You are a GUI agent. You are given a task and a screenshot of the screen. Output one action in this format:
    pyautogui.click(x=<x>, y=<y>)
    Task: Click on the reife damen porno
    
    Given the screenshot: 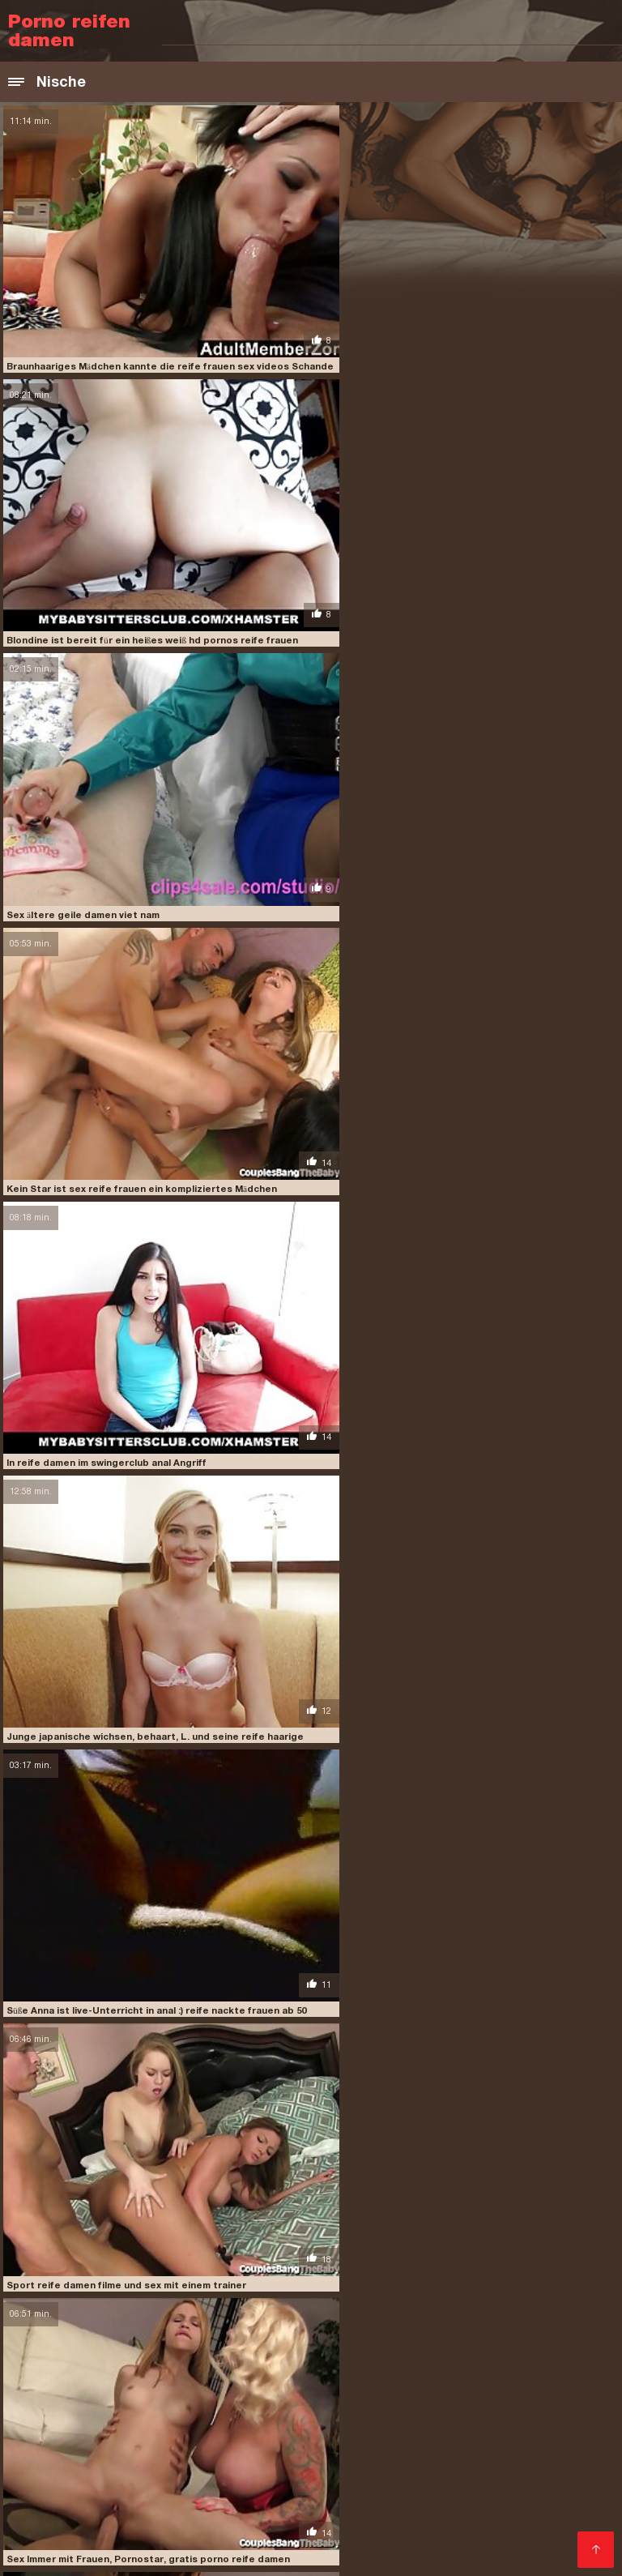 What is the action you would take?
    pyautogui.click(x=360, y=2321)
    